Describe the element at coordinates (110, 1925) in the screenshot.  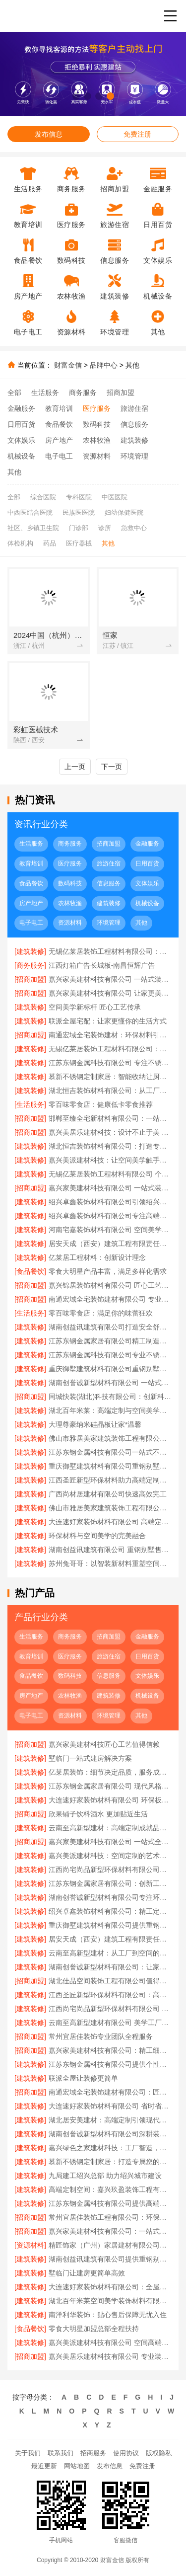
I see `重庆御墅建筑材料有限公司提供重钢别墅` at that location.